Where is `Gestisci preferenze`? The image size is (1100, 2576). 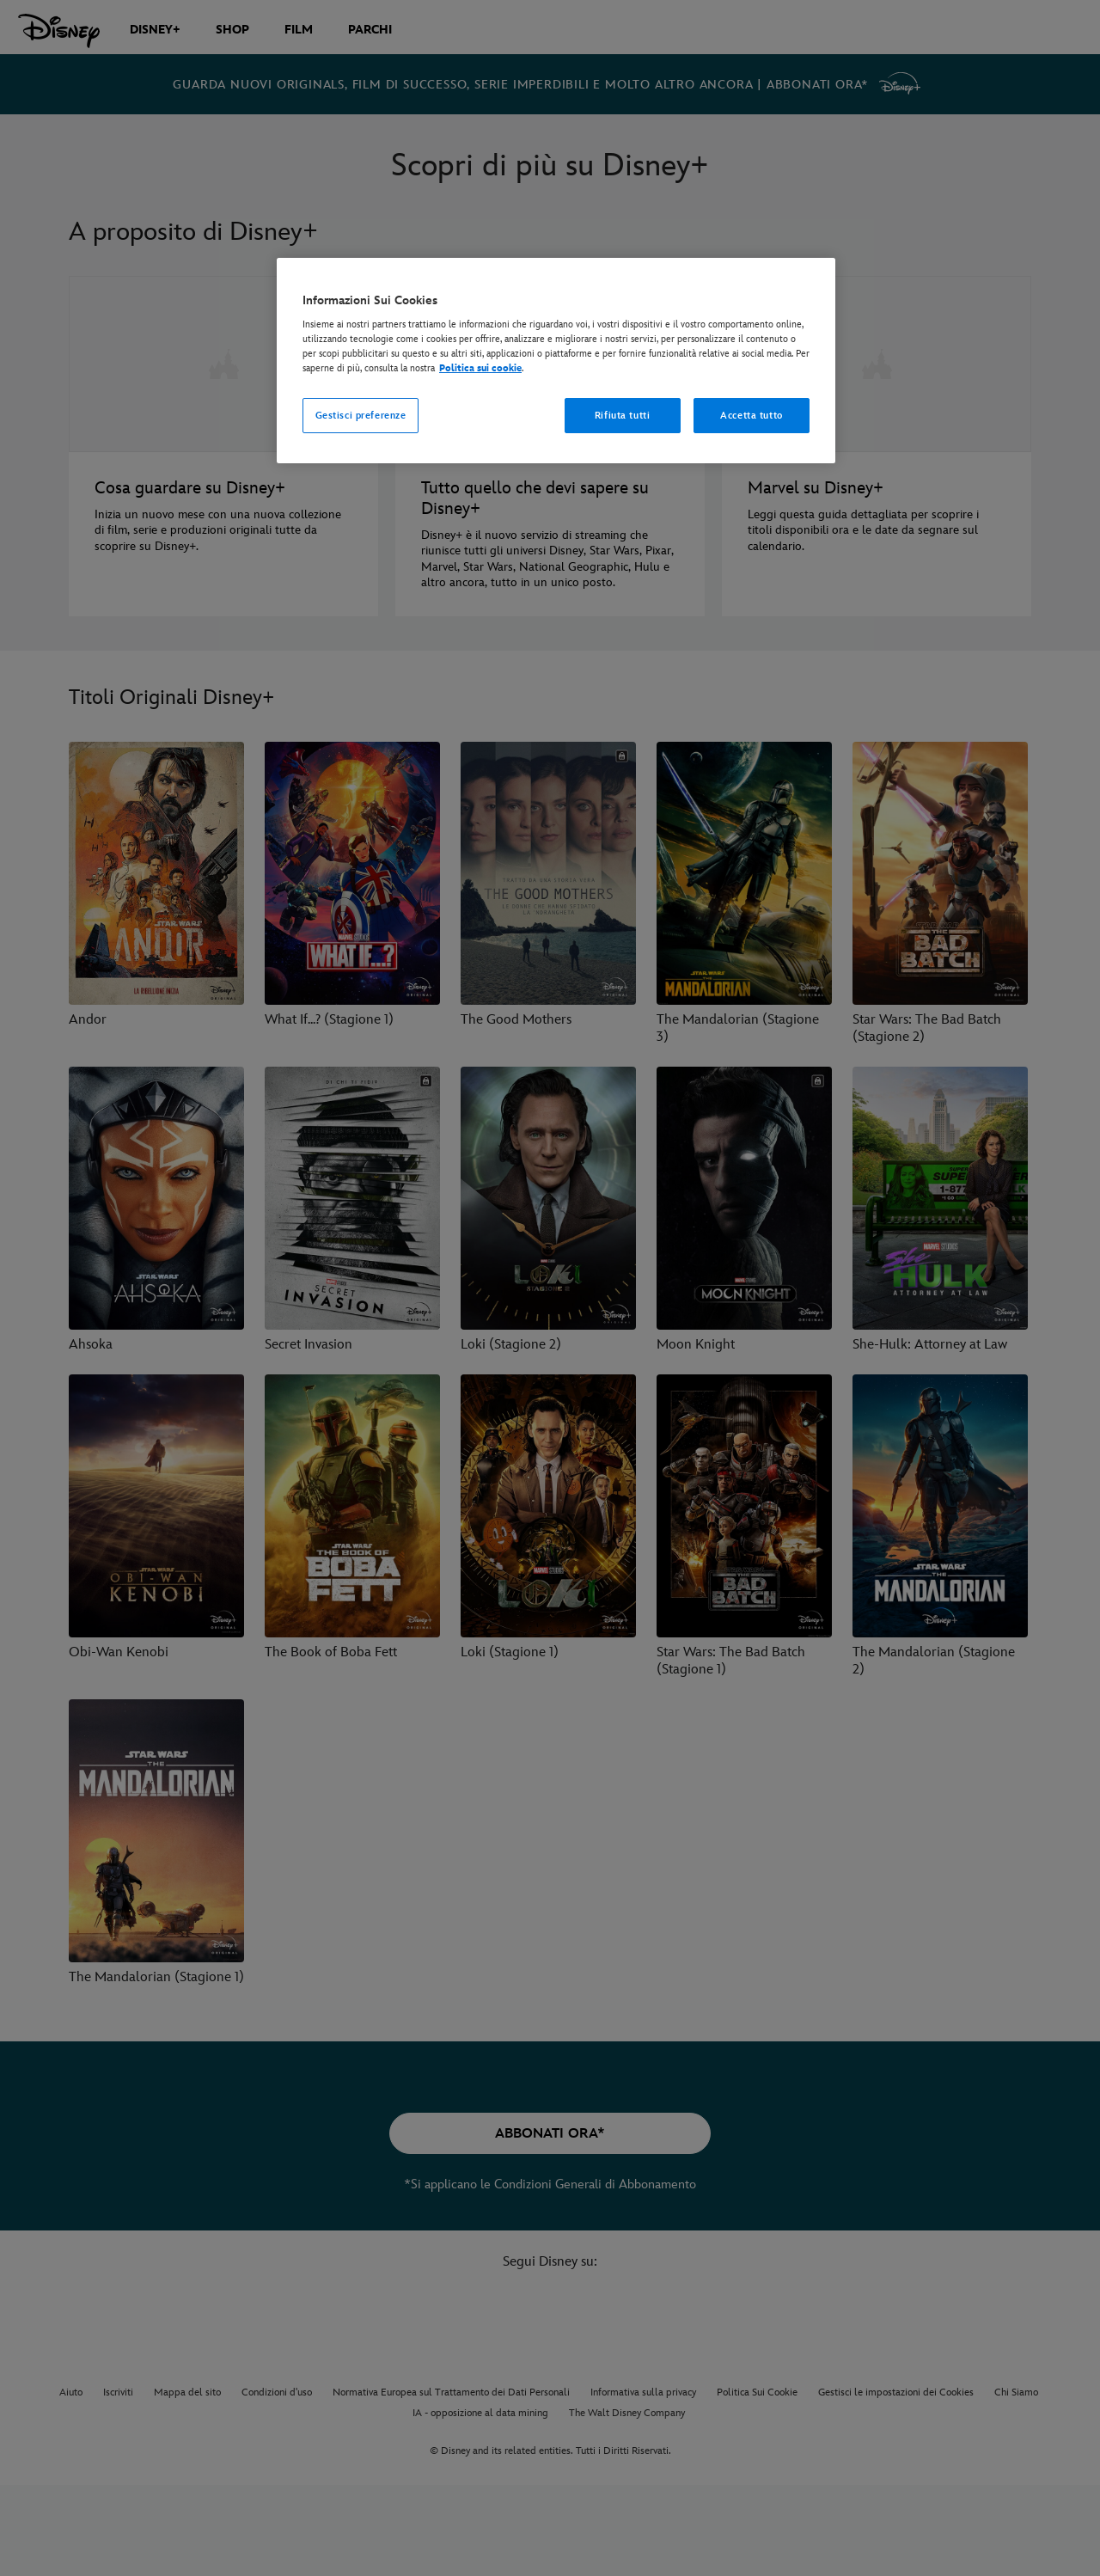 Gestisci preferenze is located at coordinates (360, 415).